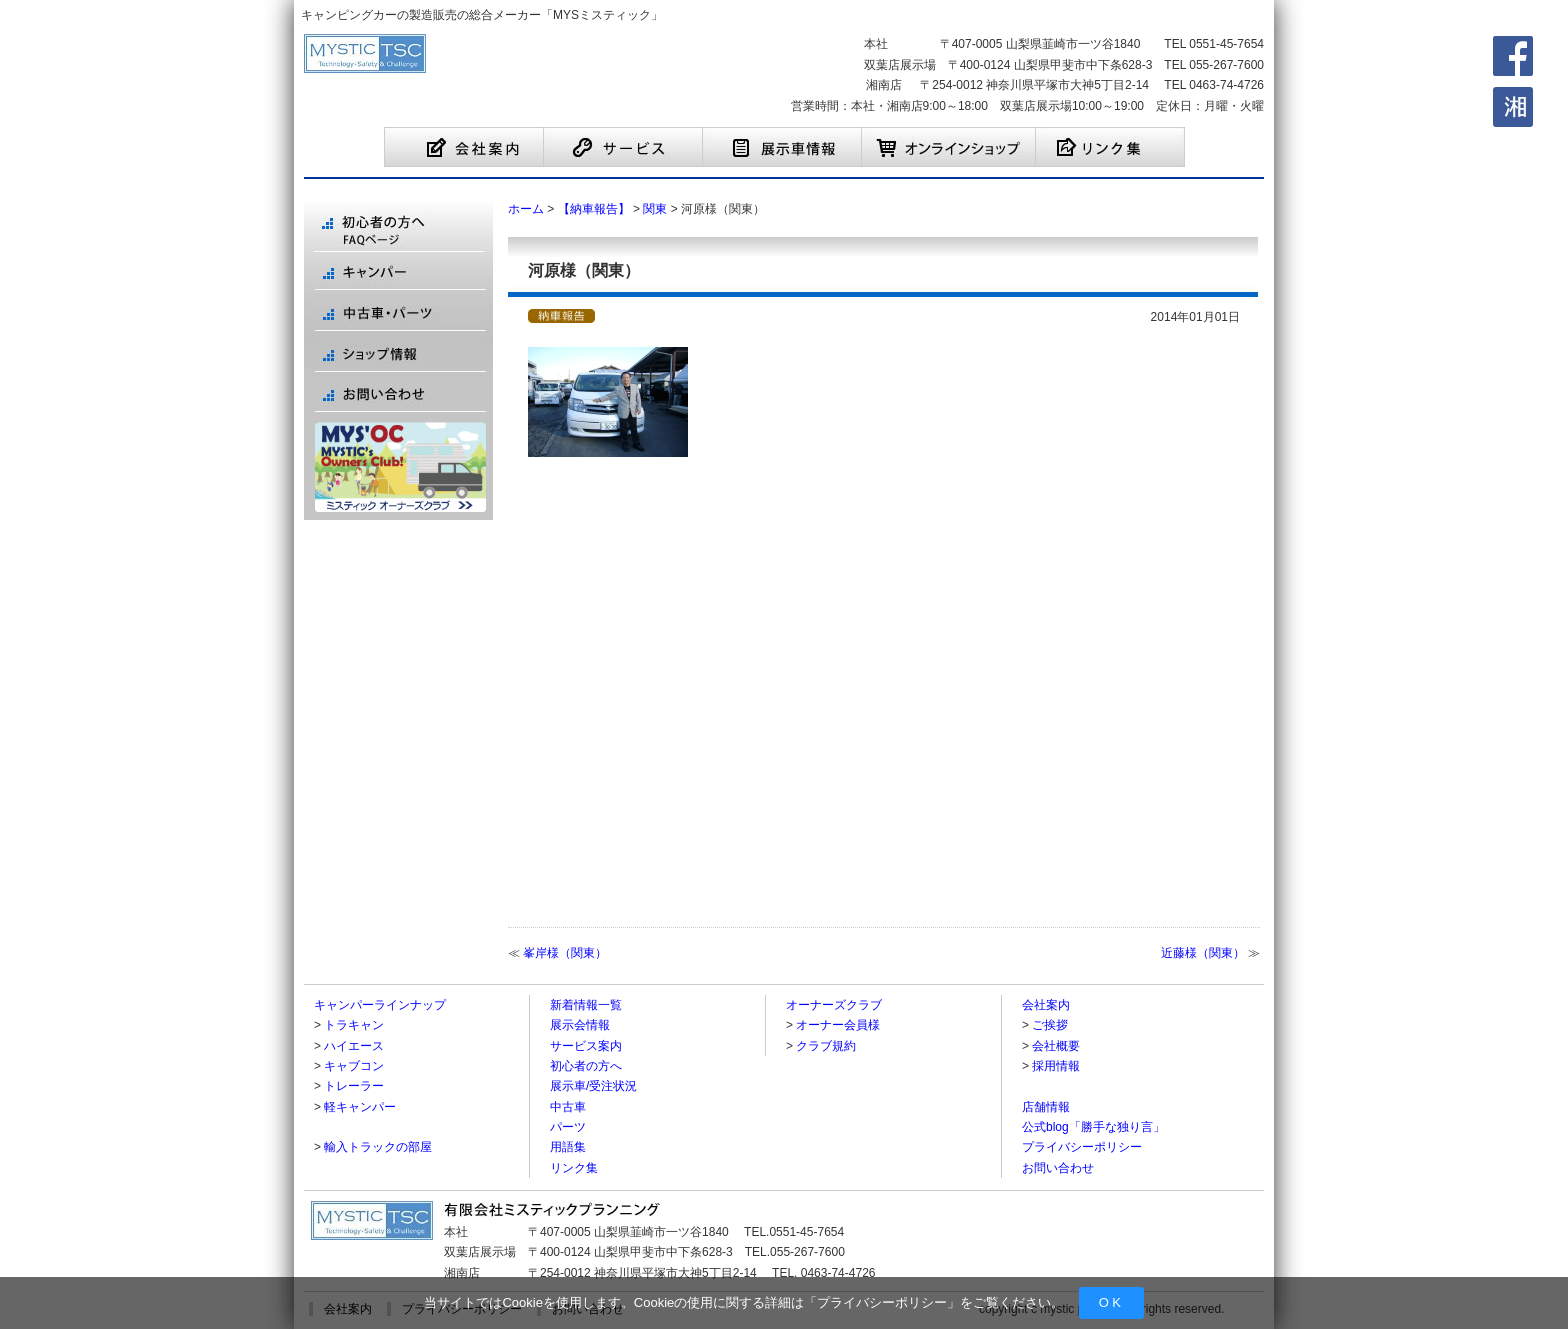  What do you see at coordinates (378, 1147) in the screenshot?
I see `輸入トラックの部屋` at bounding box center [378, 1147].